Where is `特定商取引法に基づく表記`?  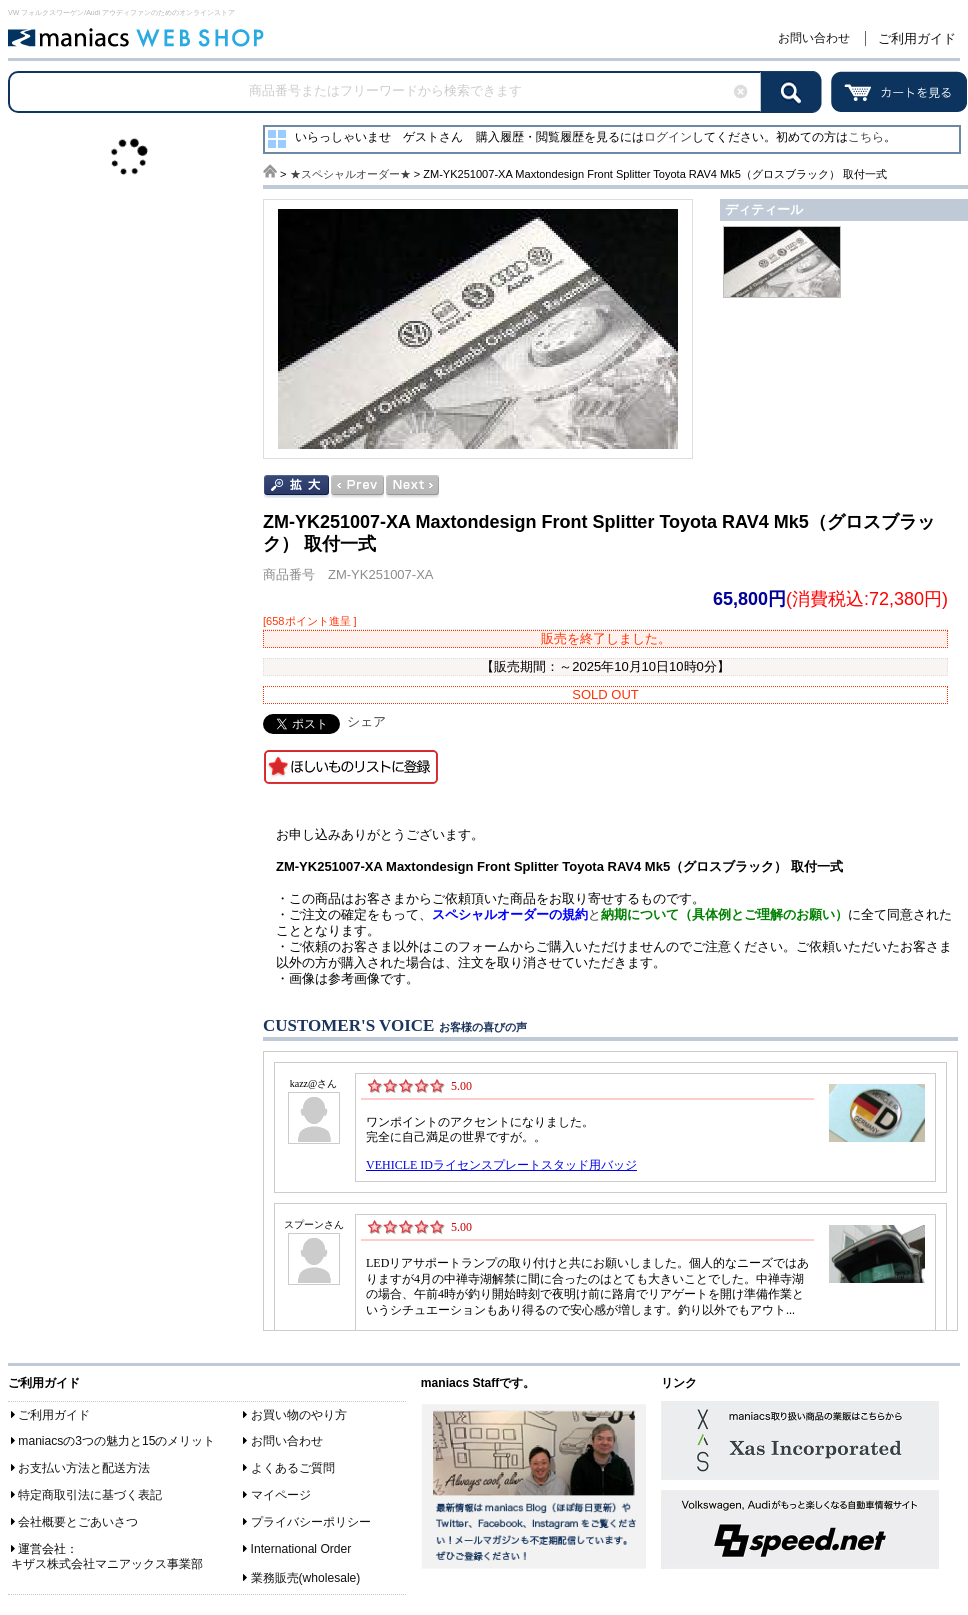
特定商取引法に基づく表記 is located at coordinates (90, 1495).